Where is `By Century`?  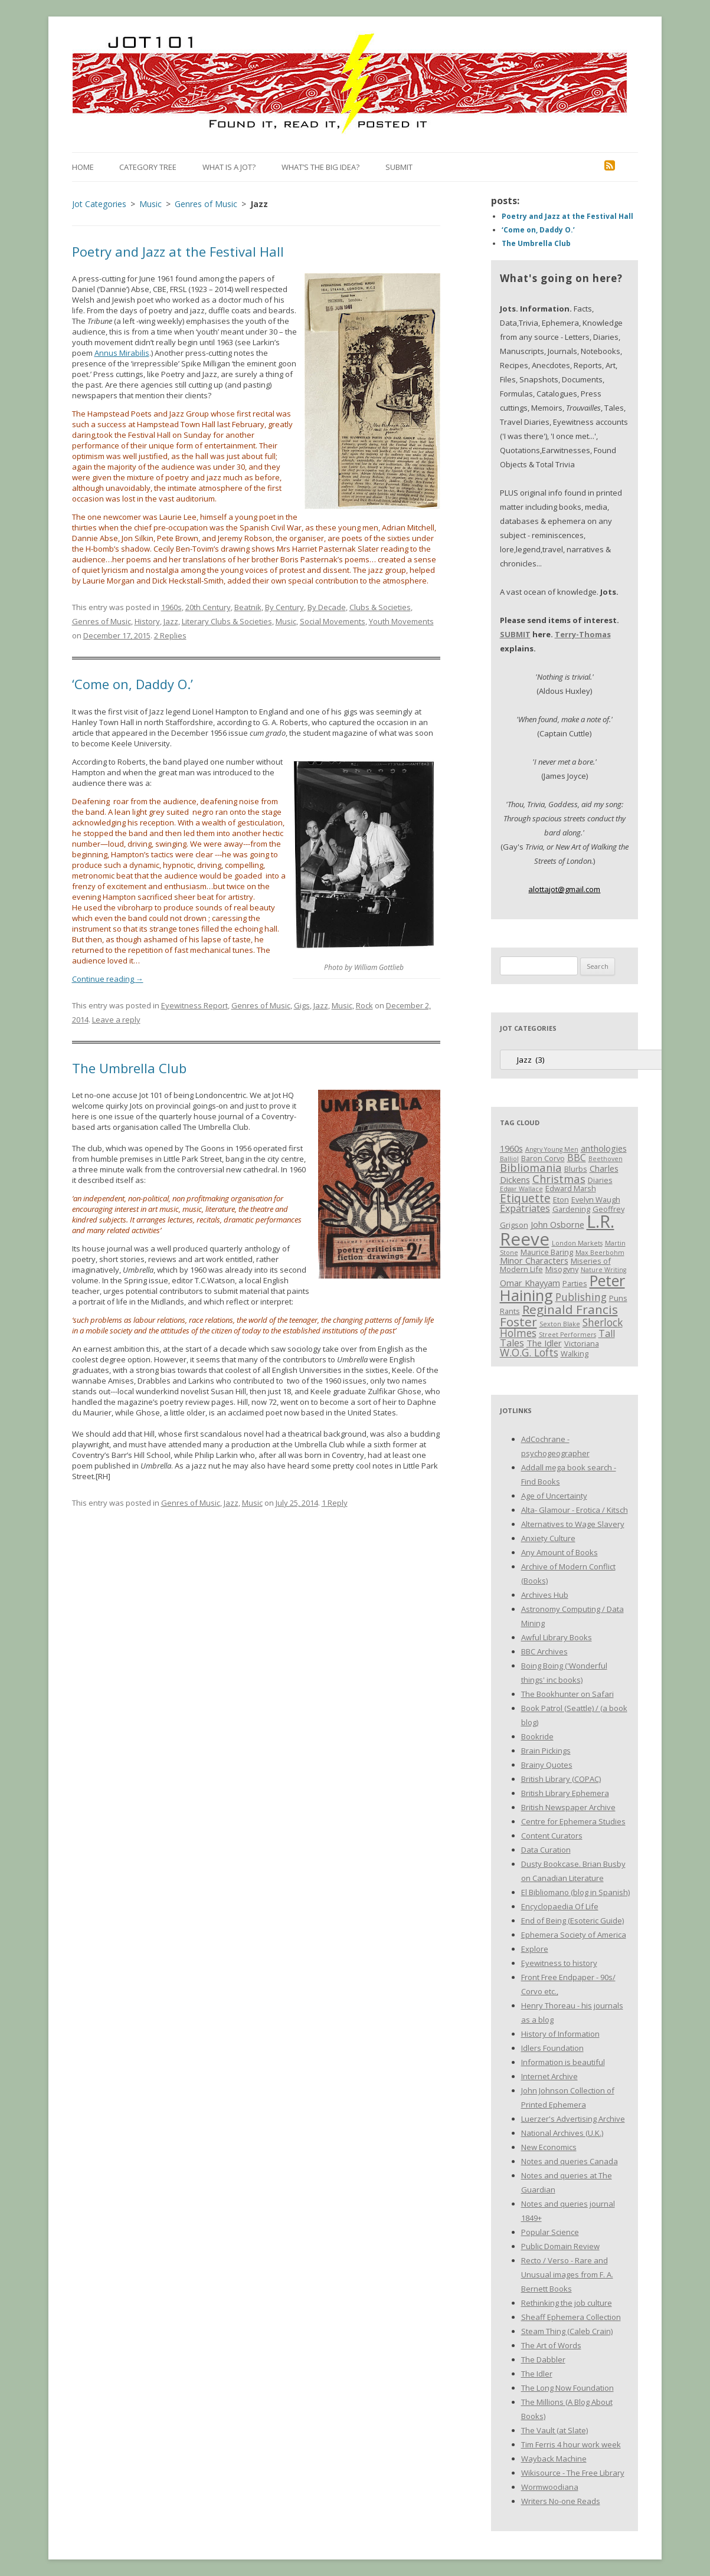 By Century is located at coordinates (284, 607).